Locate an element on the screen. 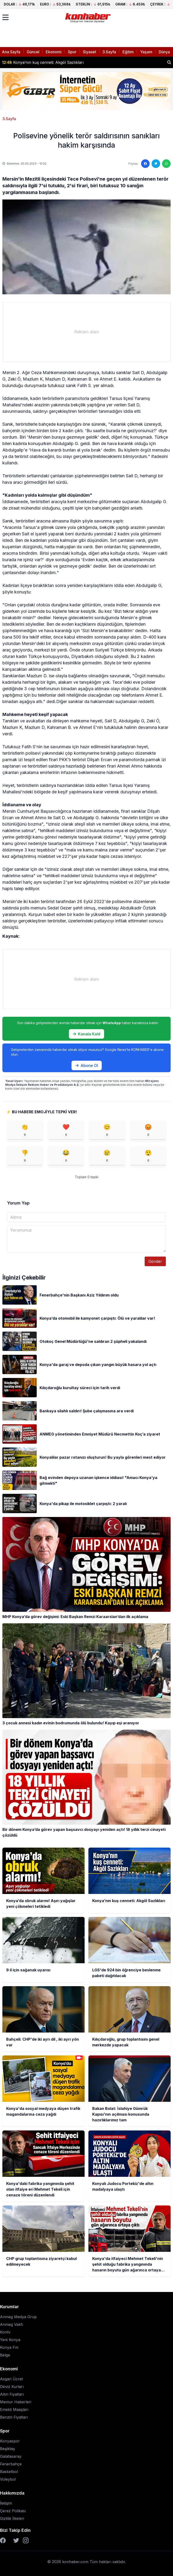 Image resolution: width=173 pixels, height=2576 pixels. İletişim is located at coordinates (6, 2503).